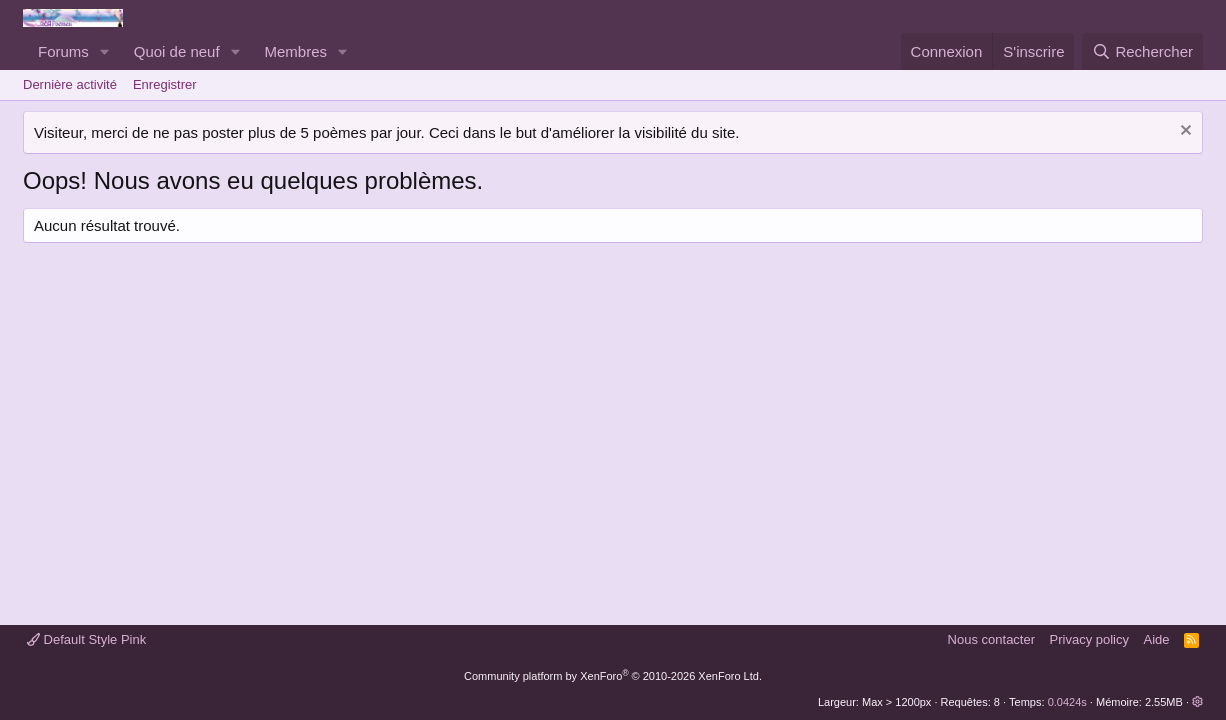  I want to click on 0.0424s, so click(1067, 702).